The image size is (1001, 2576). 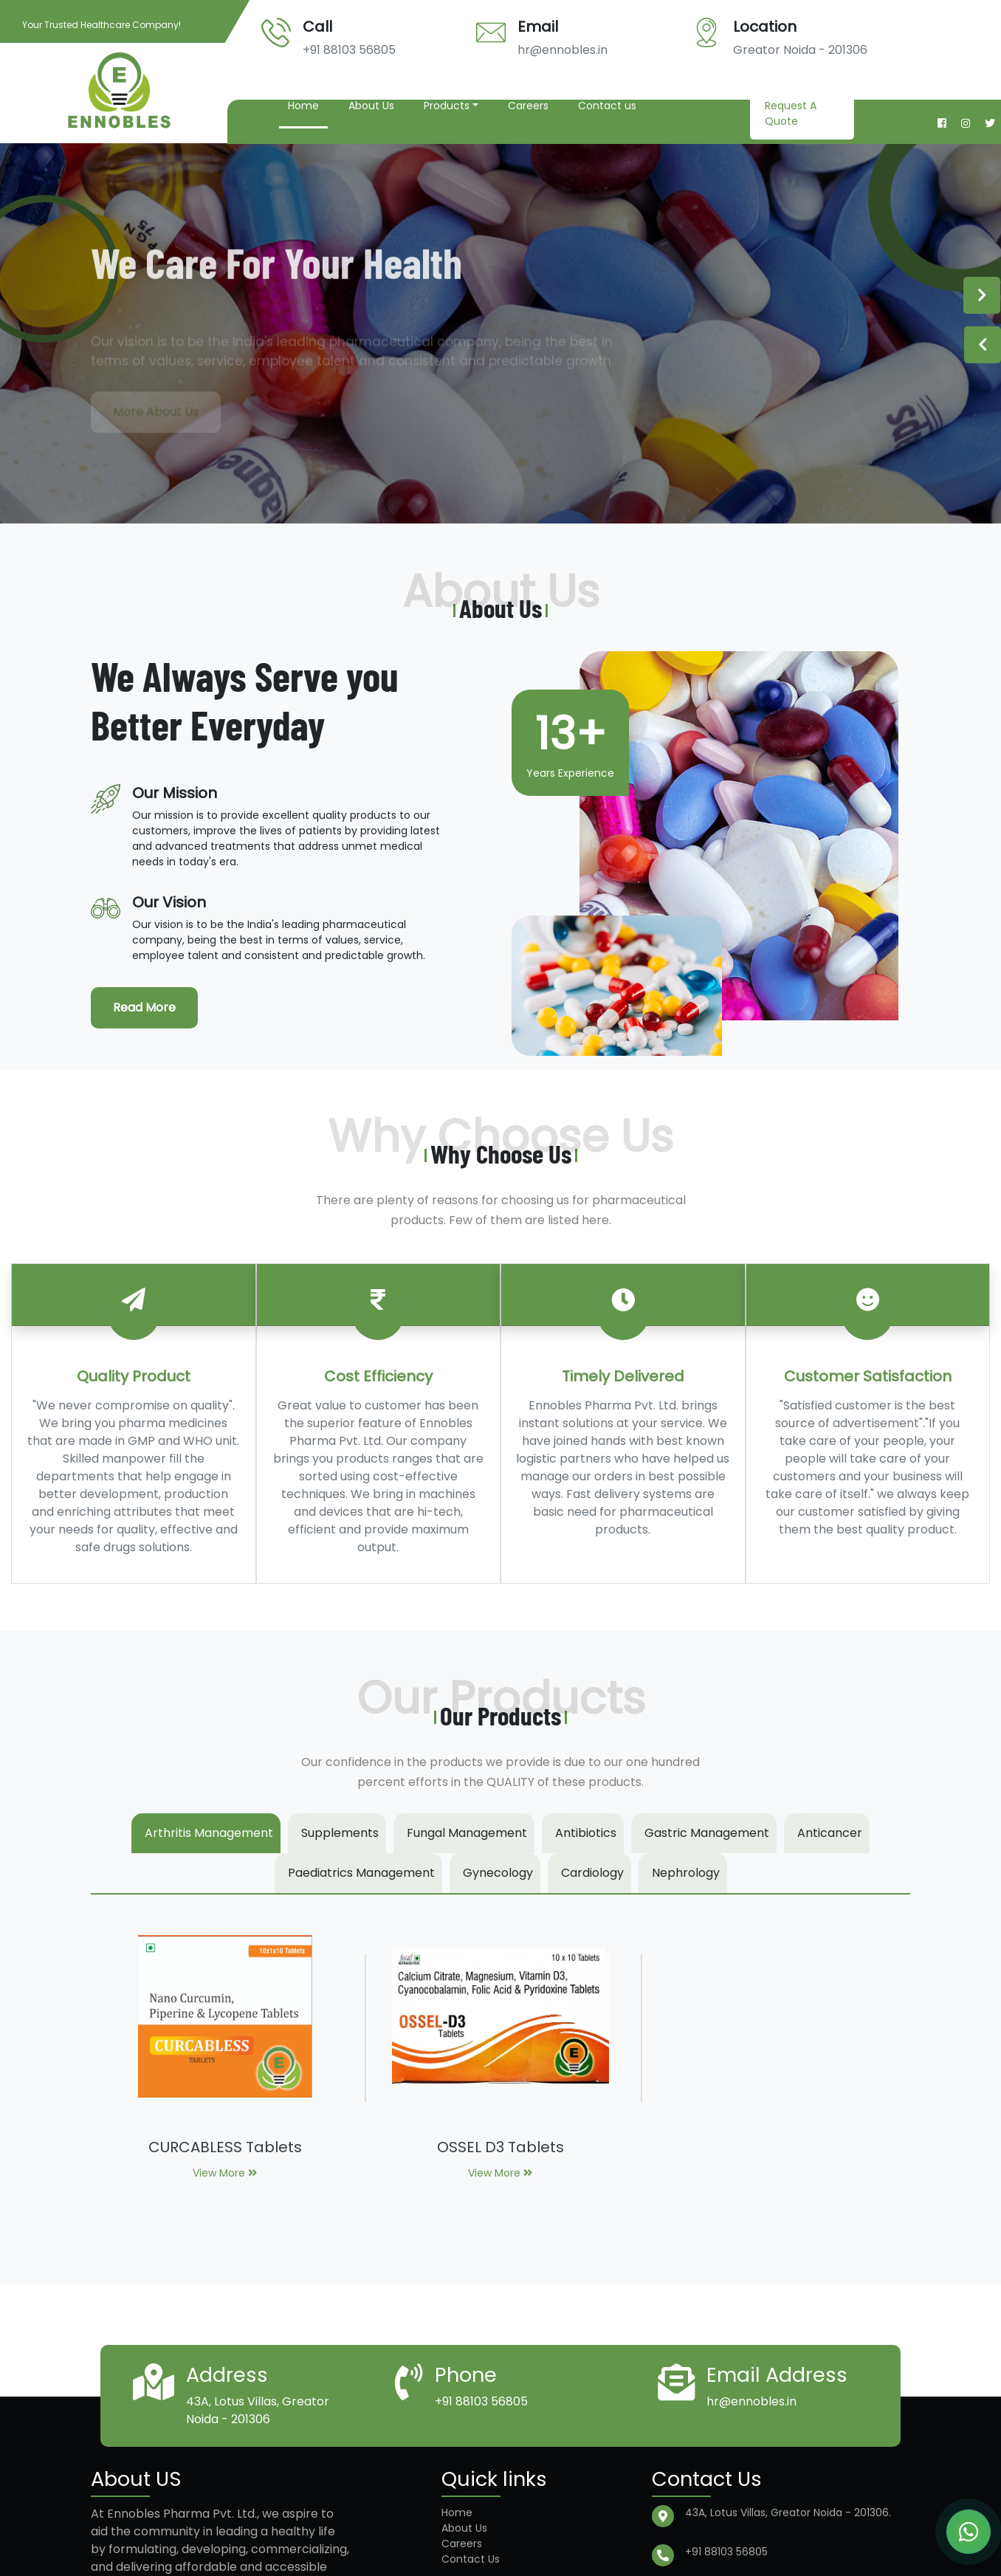 What do you see at coordinates (340, 1832) in the screenshot?
I see `Supplements [tab]` at bounding box center [340, 1832].